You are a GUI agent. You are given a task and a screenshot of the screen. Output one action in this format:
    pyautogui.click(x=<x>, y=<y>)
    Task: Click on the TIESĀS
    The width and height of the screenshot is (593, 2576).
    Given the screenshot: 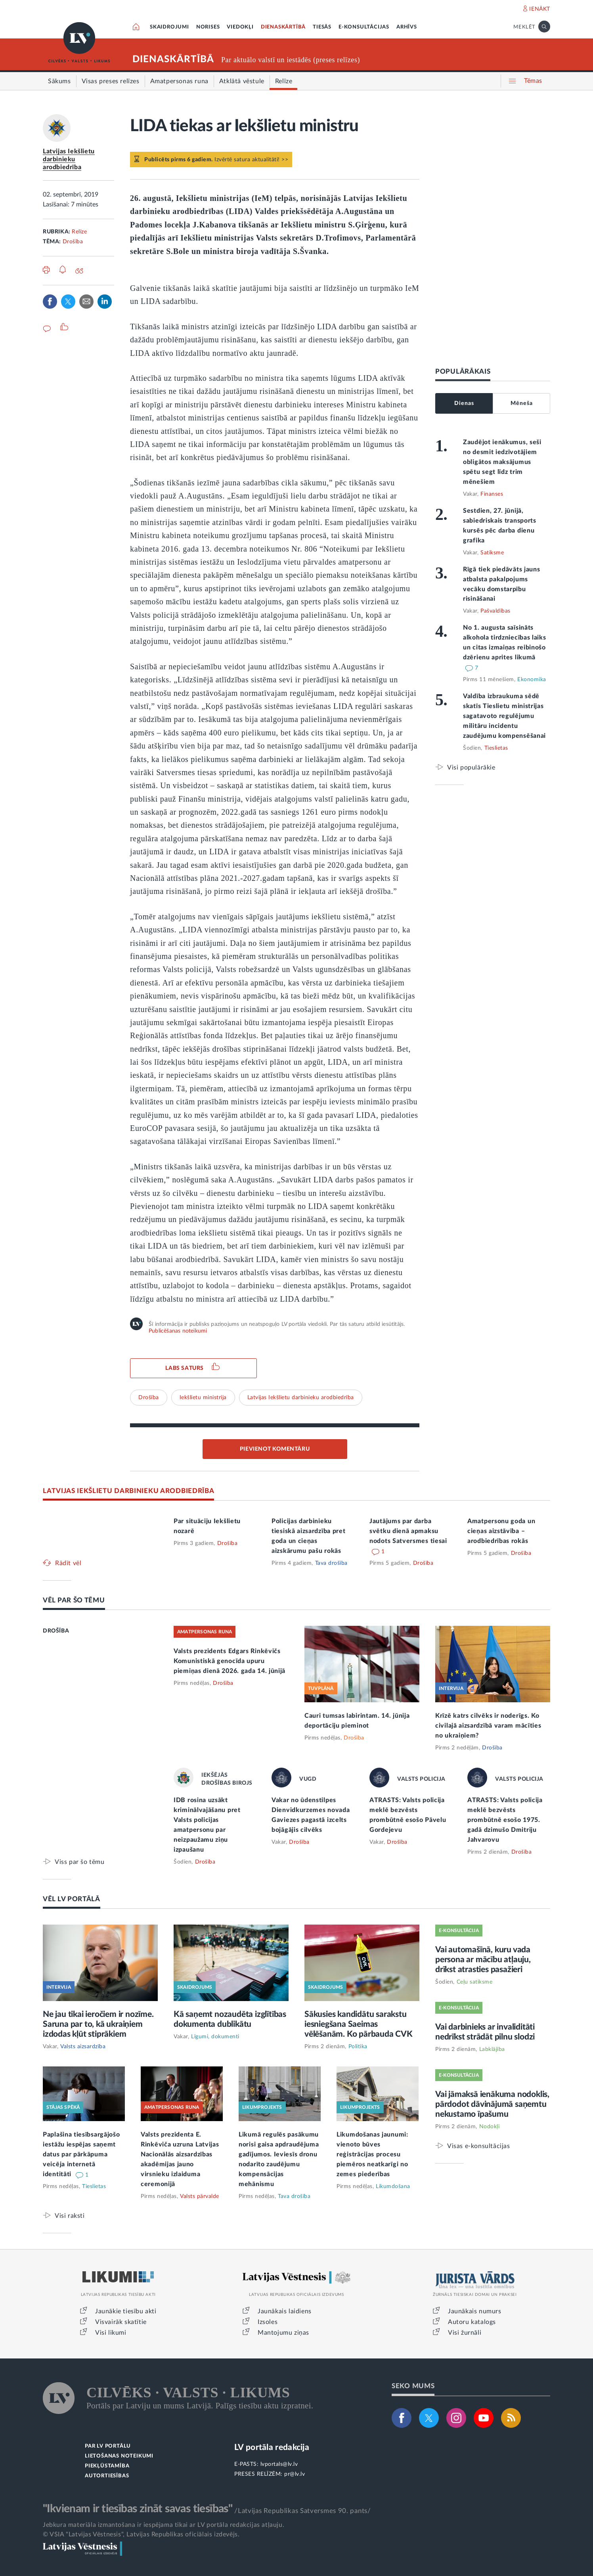 What is the action you would take?
    pyautogui.click(x=322, y=27)
    